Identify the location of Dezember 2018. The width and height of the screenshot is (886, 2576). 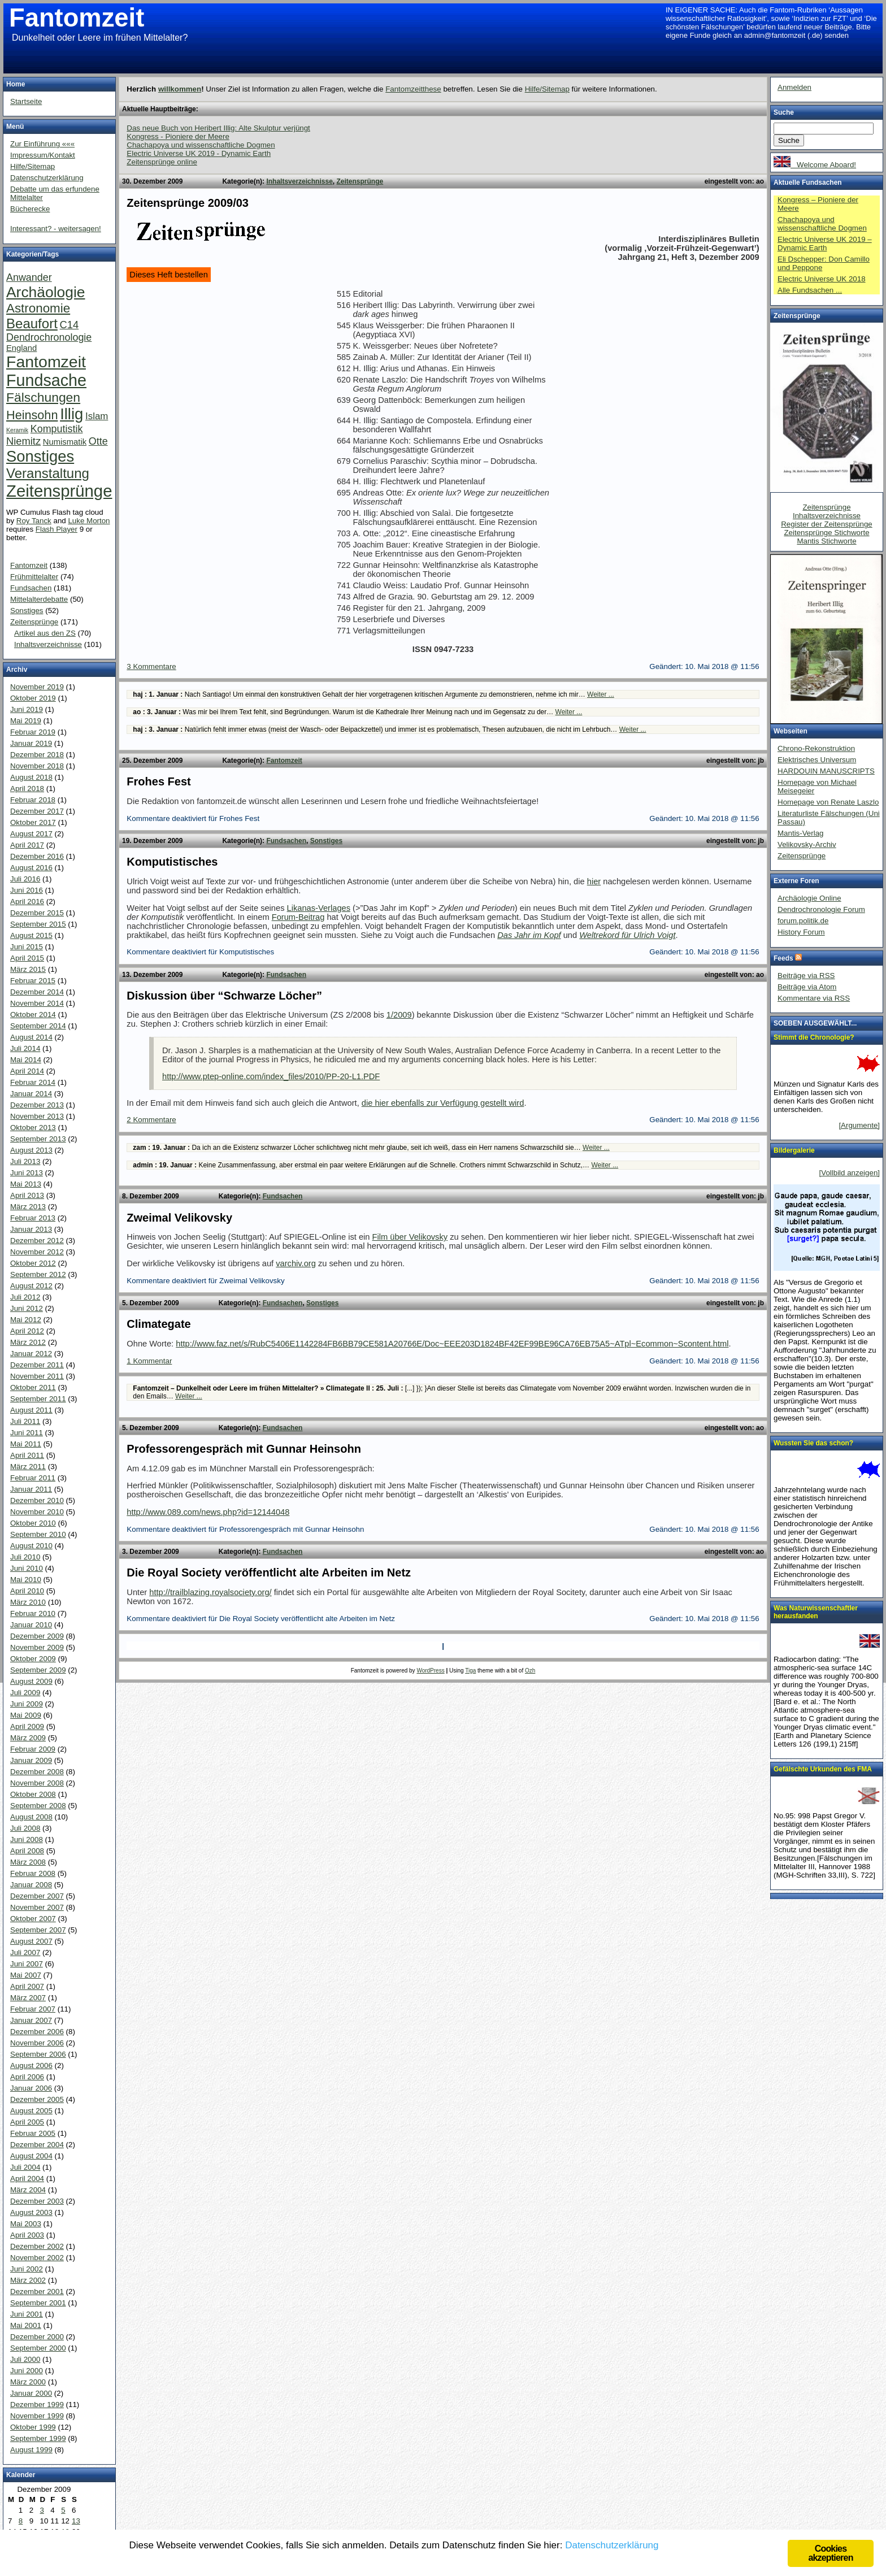
(37, 754).